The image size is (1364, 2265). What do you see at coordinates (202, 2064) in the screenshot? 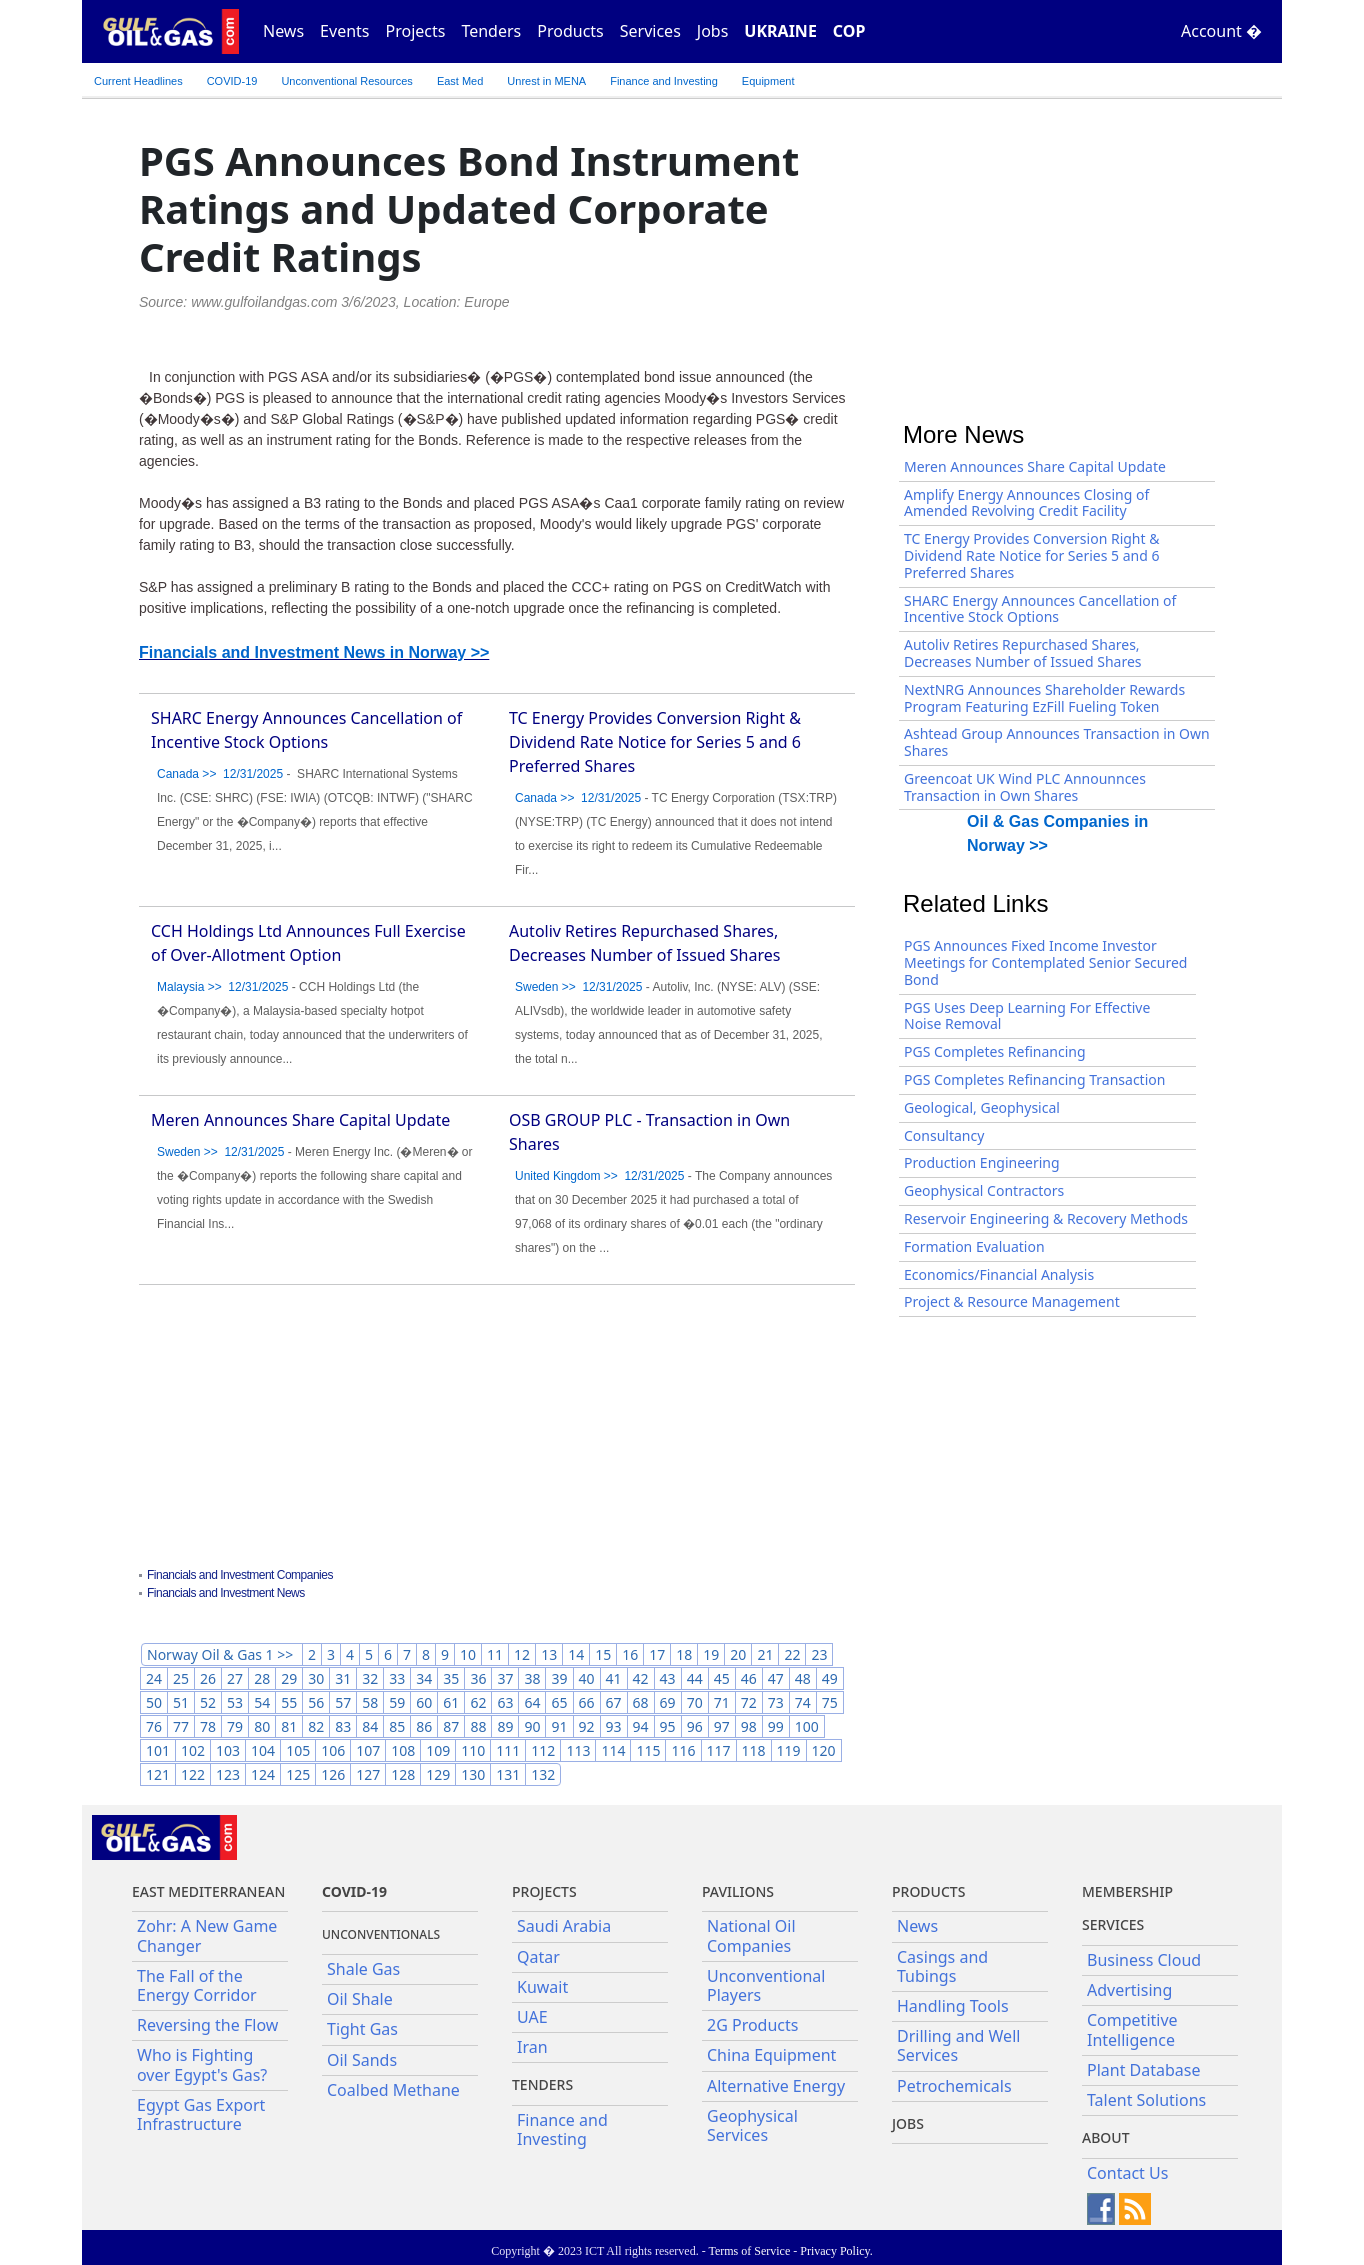
I see `Who is Fighting over Egypt's Gas?` at bounding box center [202, 2064].